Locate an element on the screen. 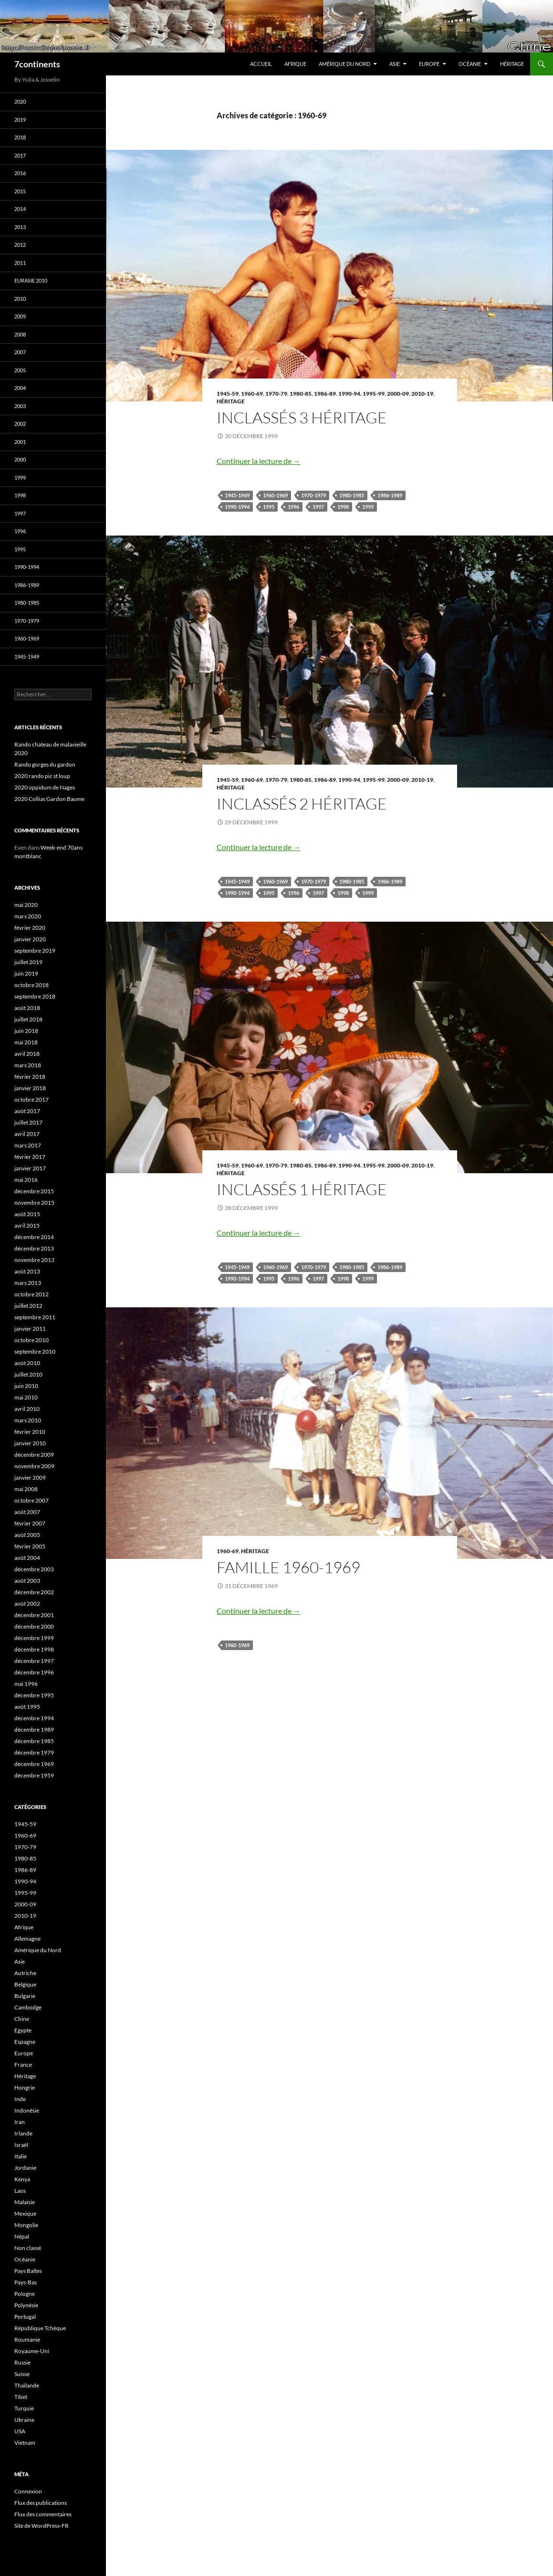  2009 is located at coordinates (20, 316).